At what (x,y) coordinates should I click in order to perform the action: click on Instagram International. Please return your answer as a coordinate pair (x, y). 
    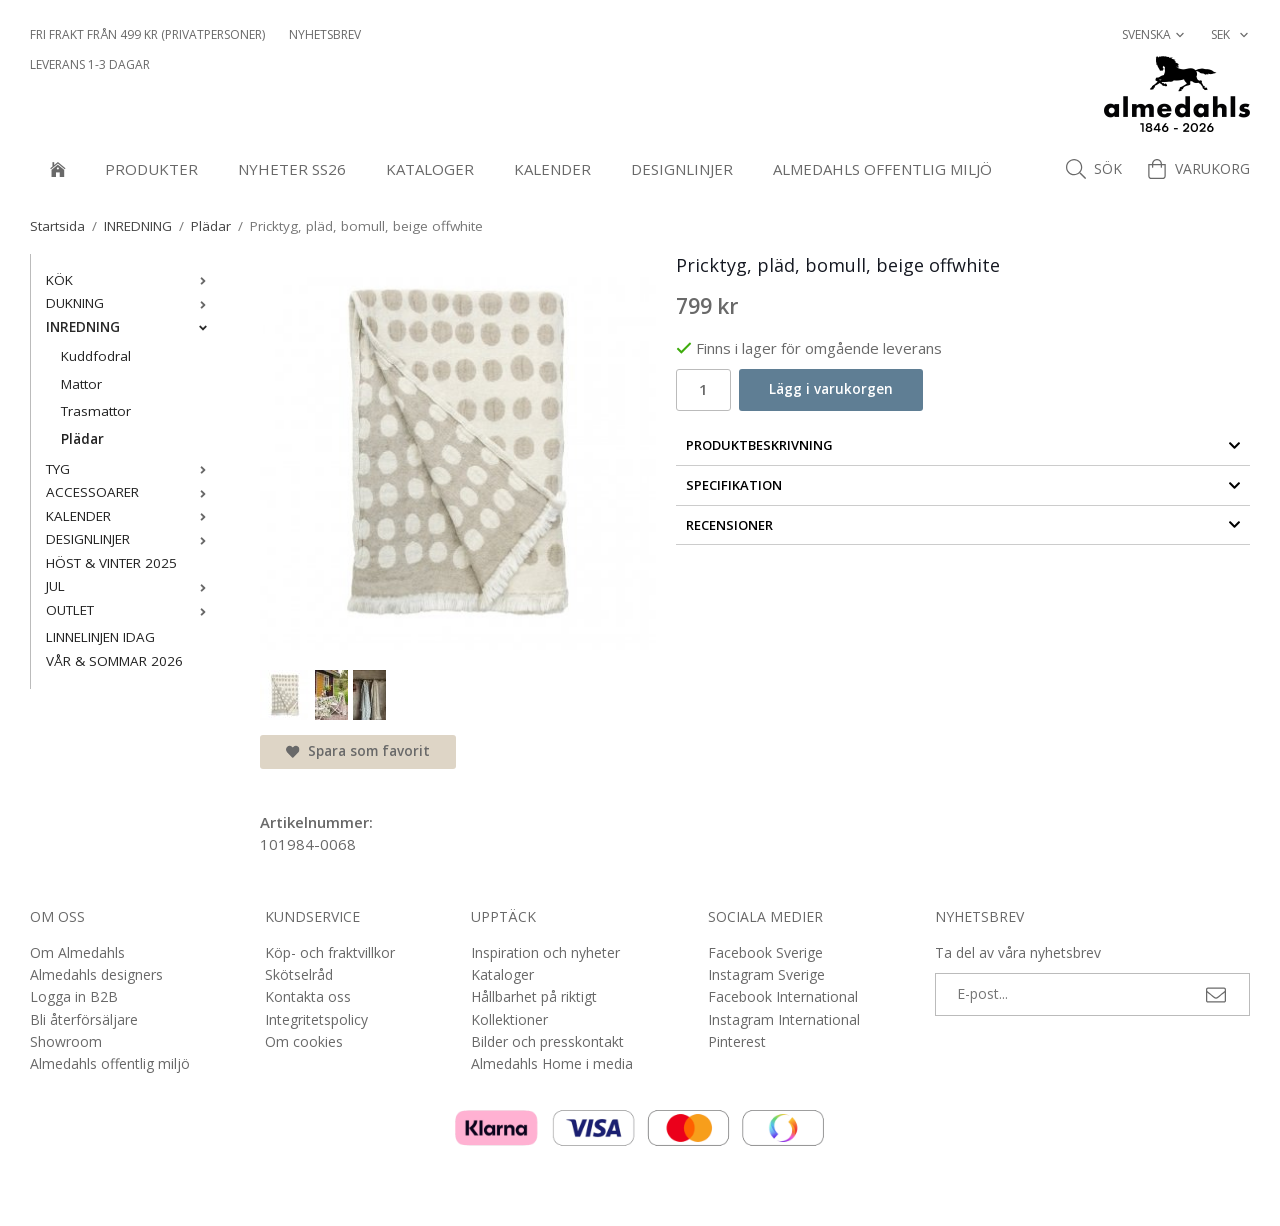
    Looking at the image, I should click on (784, 1019).